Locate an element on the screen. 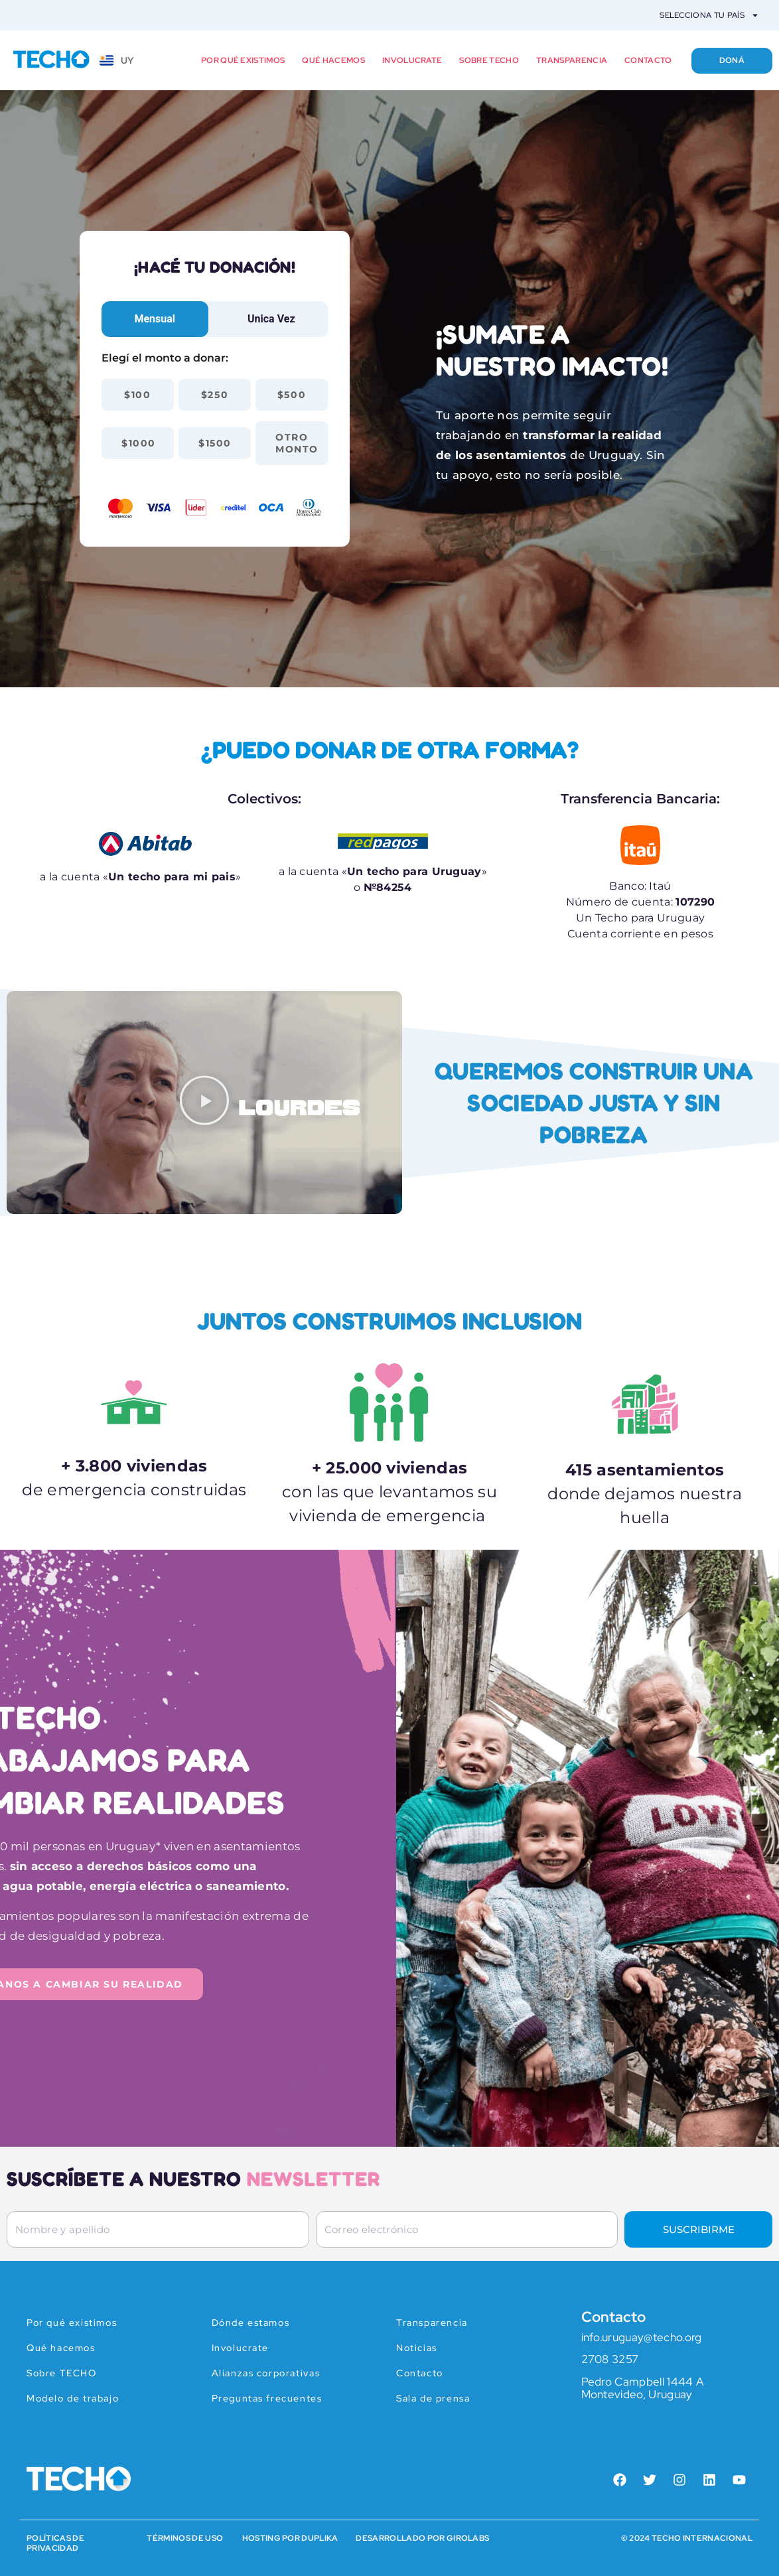  Pedro Campbell 1444 A is located at coordinates (643, 2381).